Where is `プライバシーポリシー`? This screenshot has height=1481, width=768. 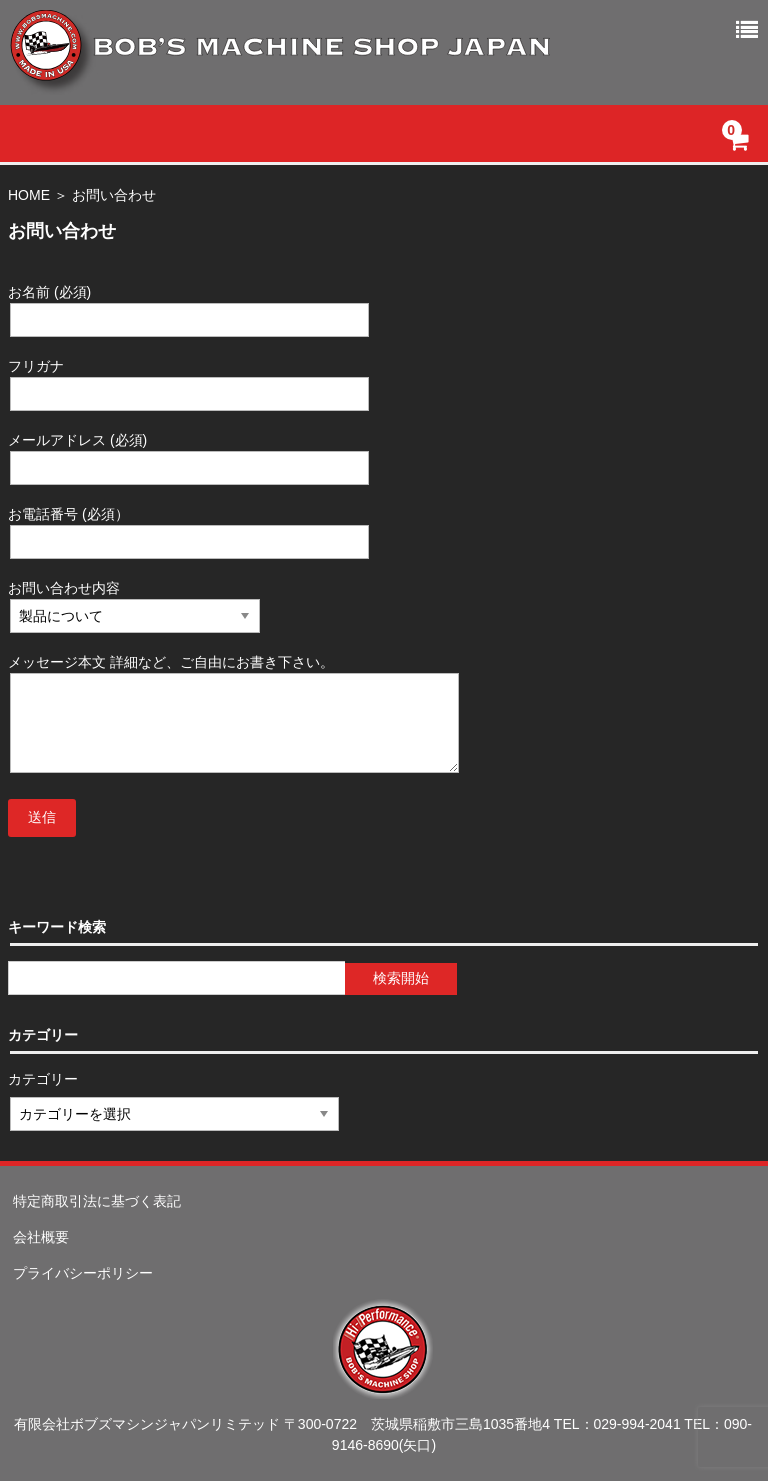 プライバシーポリシー is located at coordinates (83, 1273).